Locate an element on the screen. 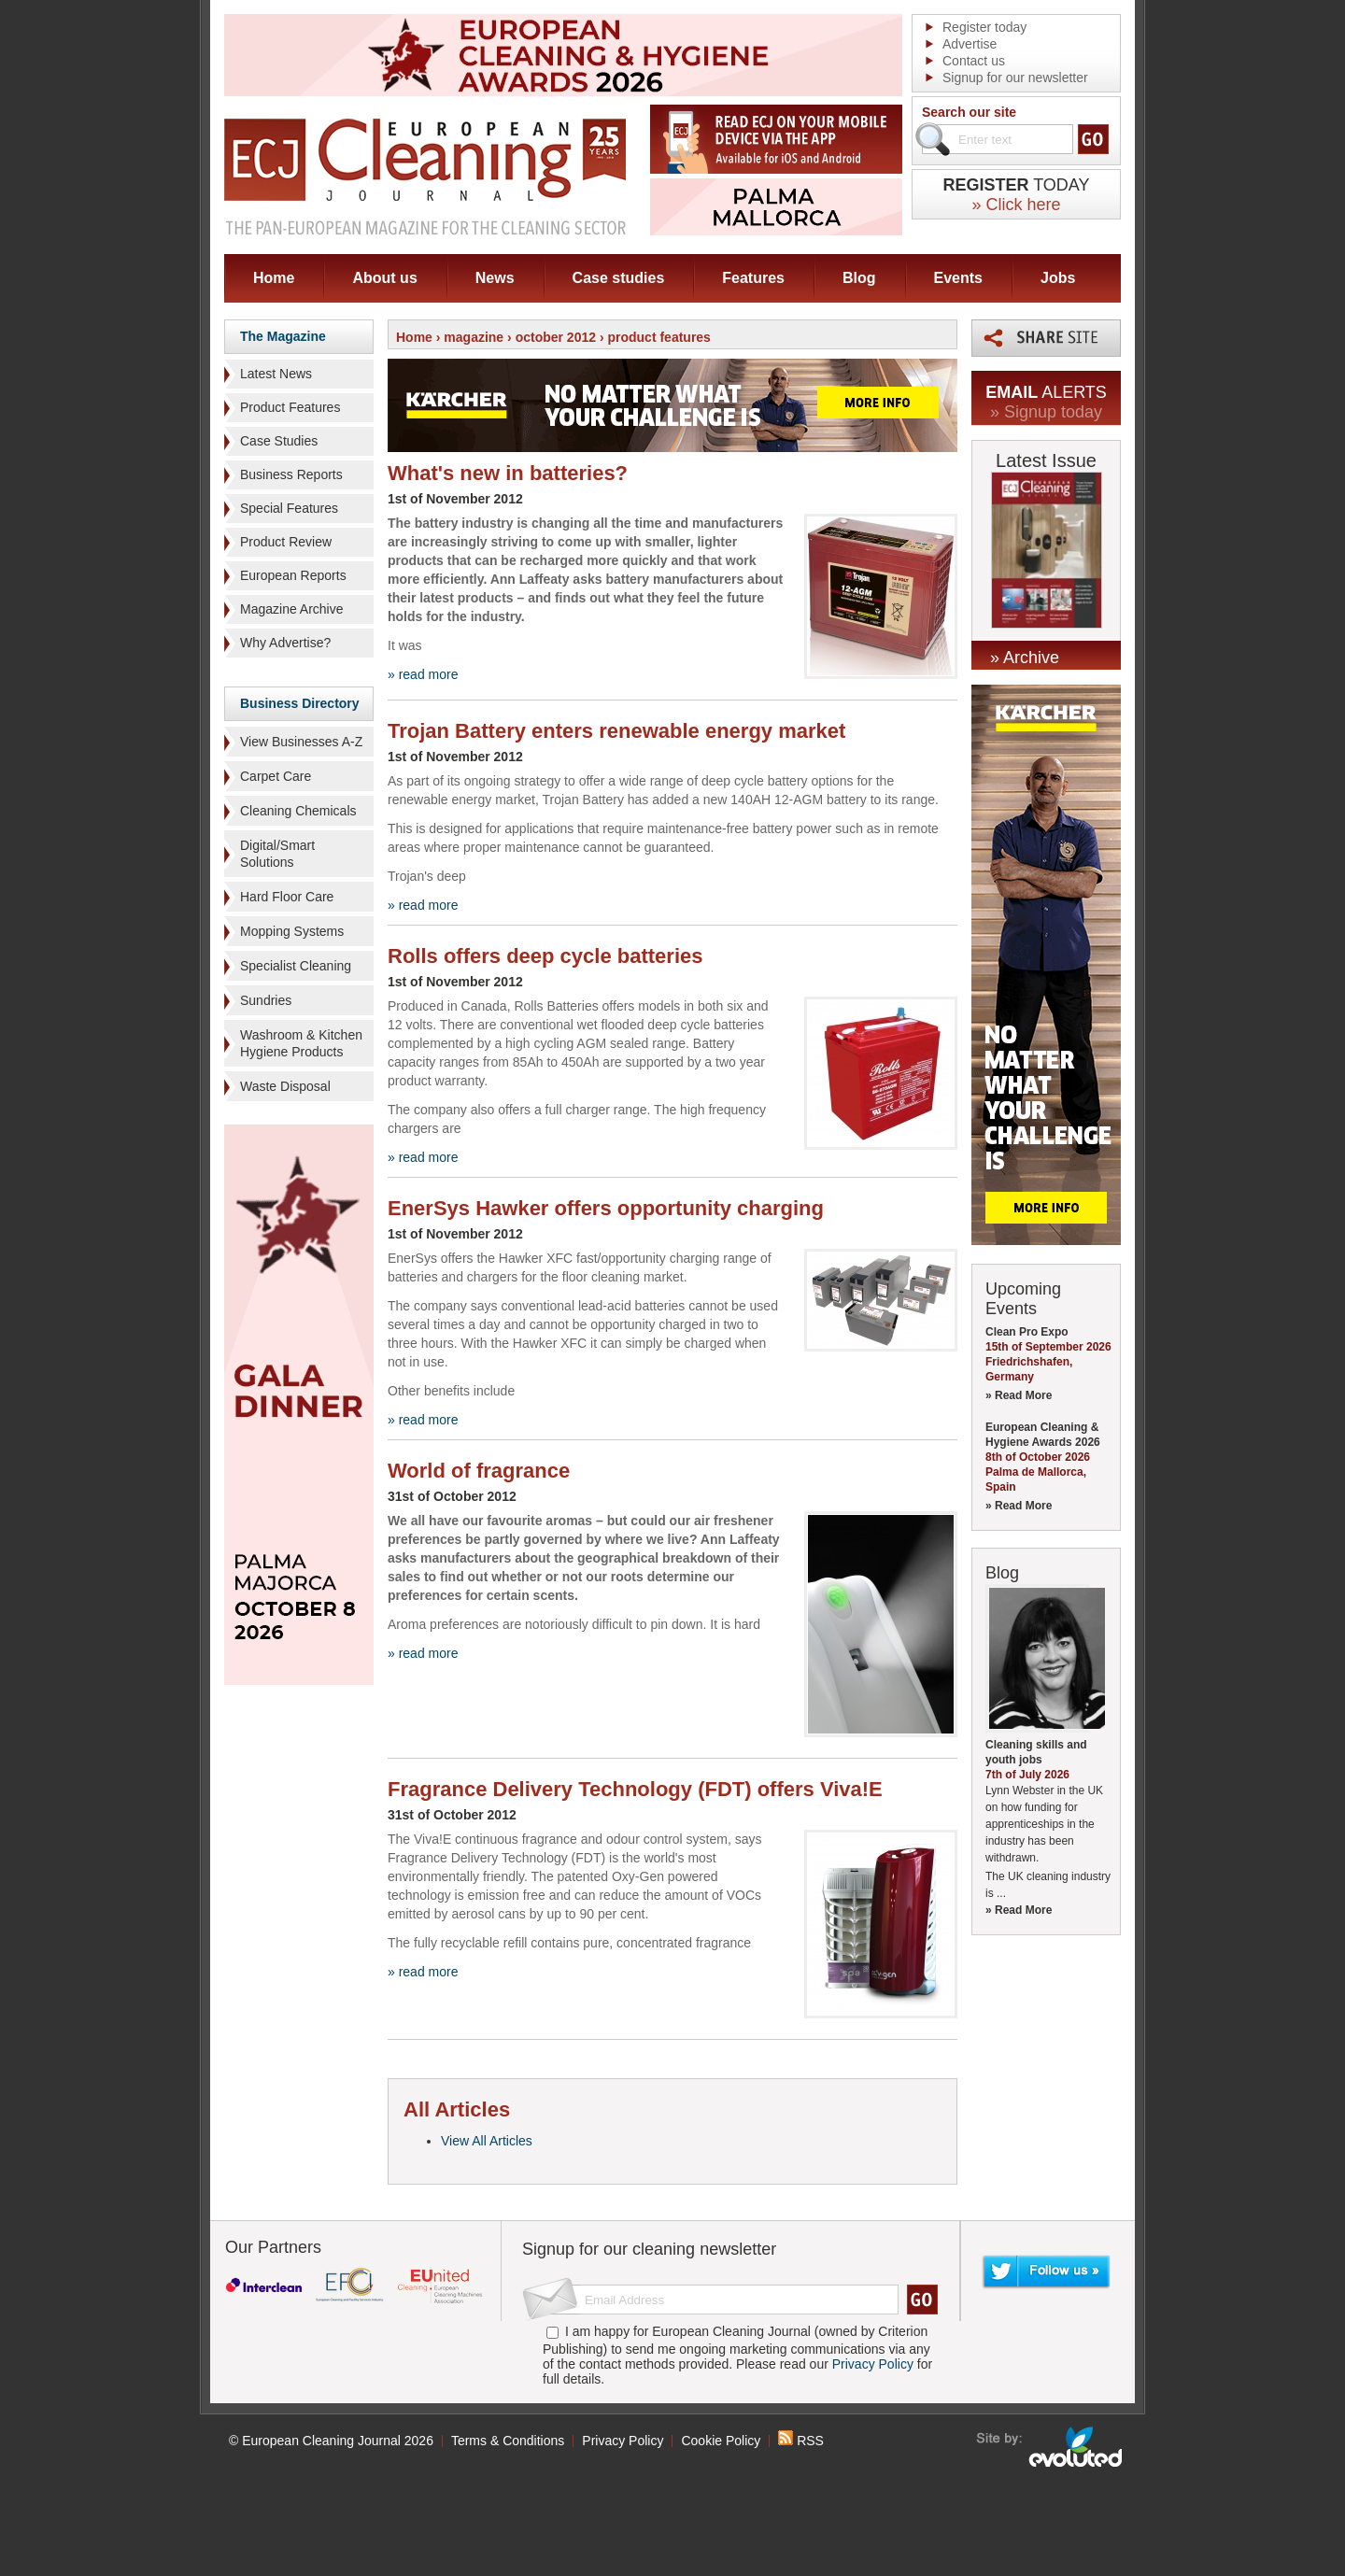 The height and width of the screenshot is (2576, 1345). View All Articles is located at coordinates (486, 2140).